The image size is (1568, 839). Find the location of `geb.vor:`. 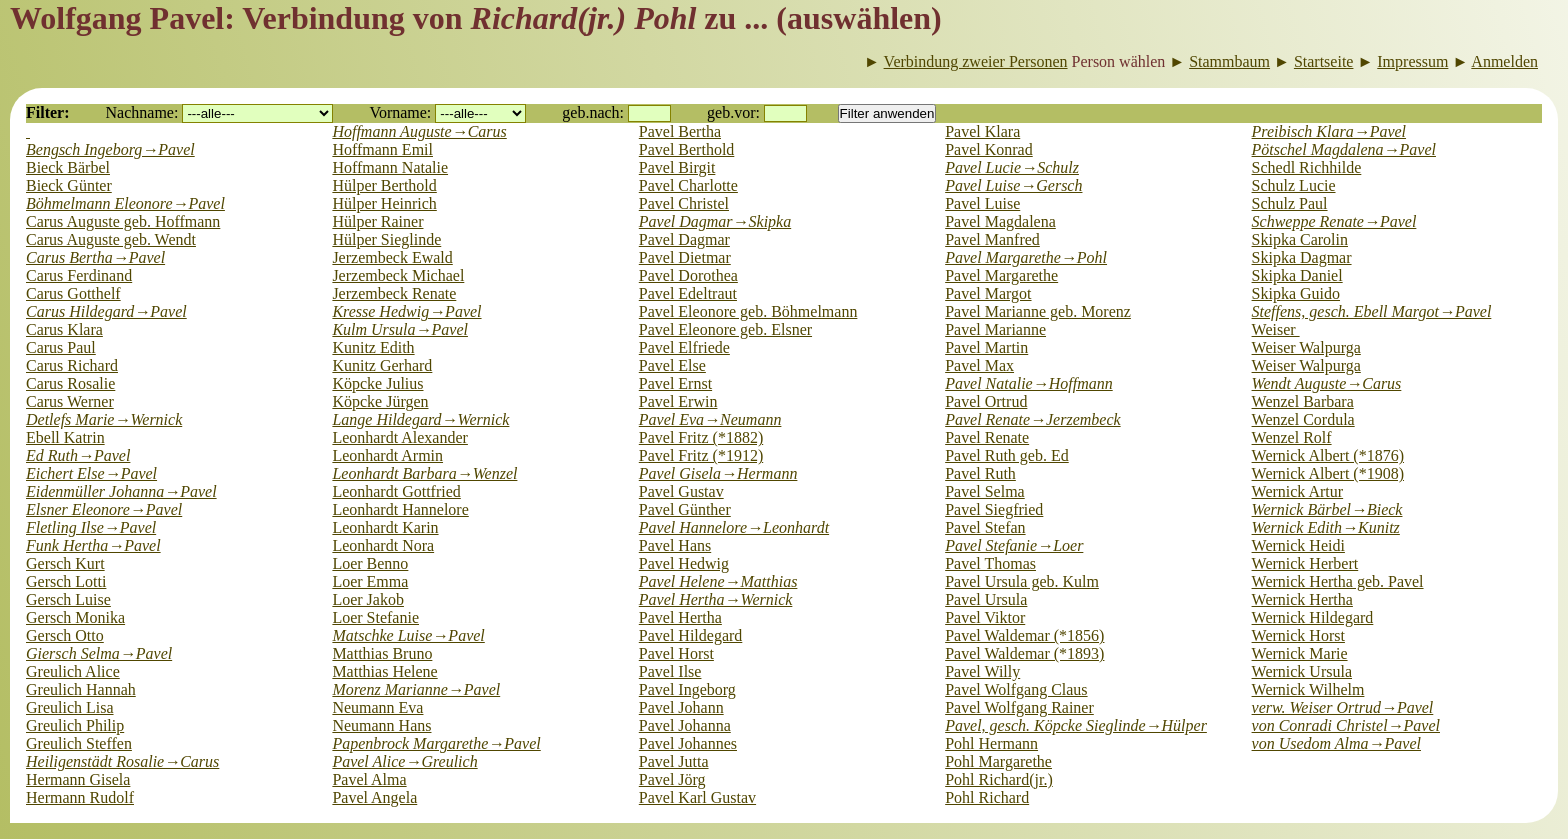

geb.vor: is located at coordinates (733, 112).